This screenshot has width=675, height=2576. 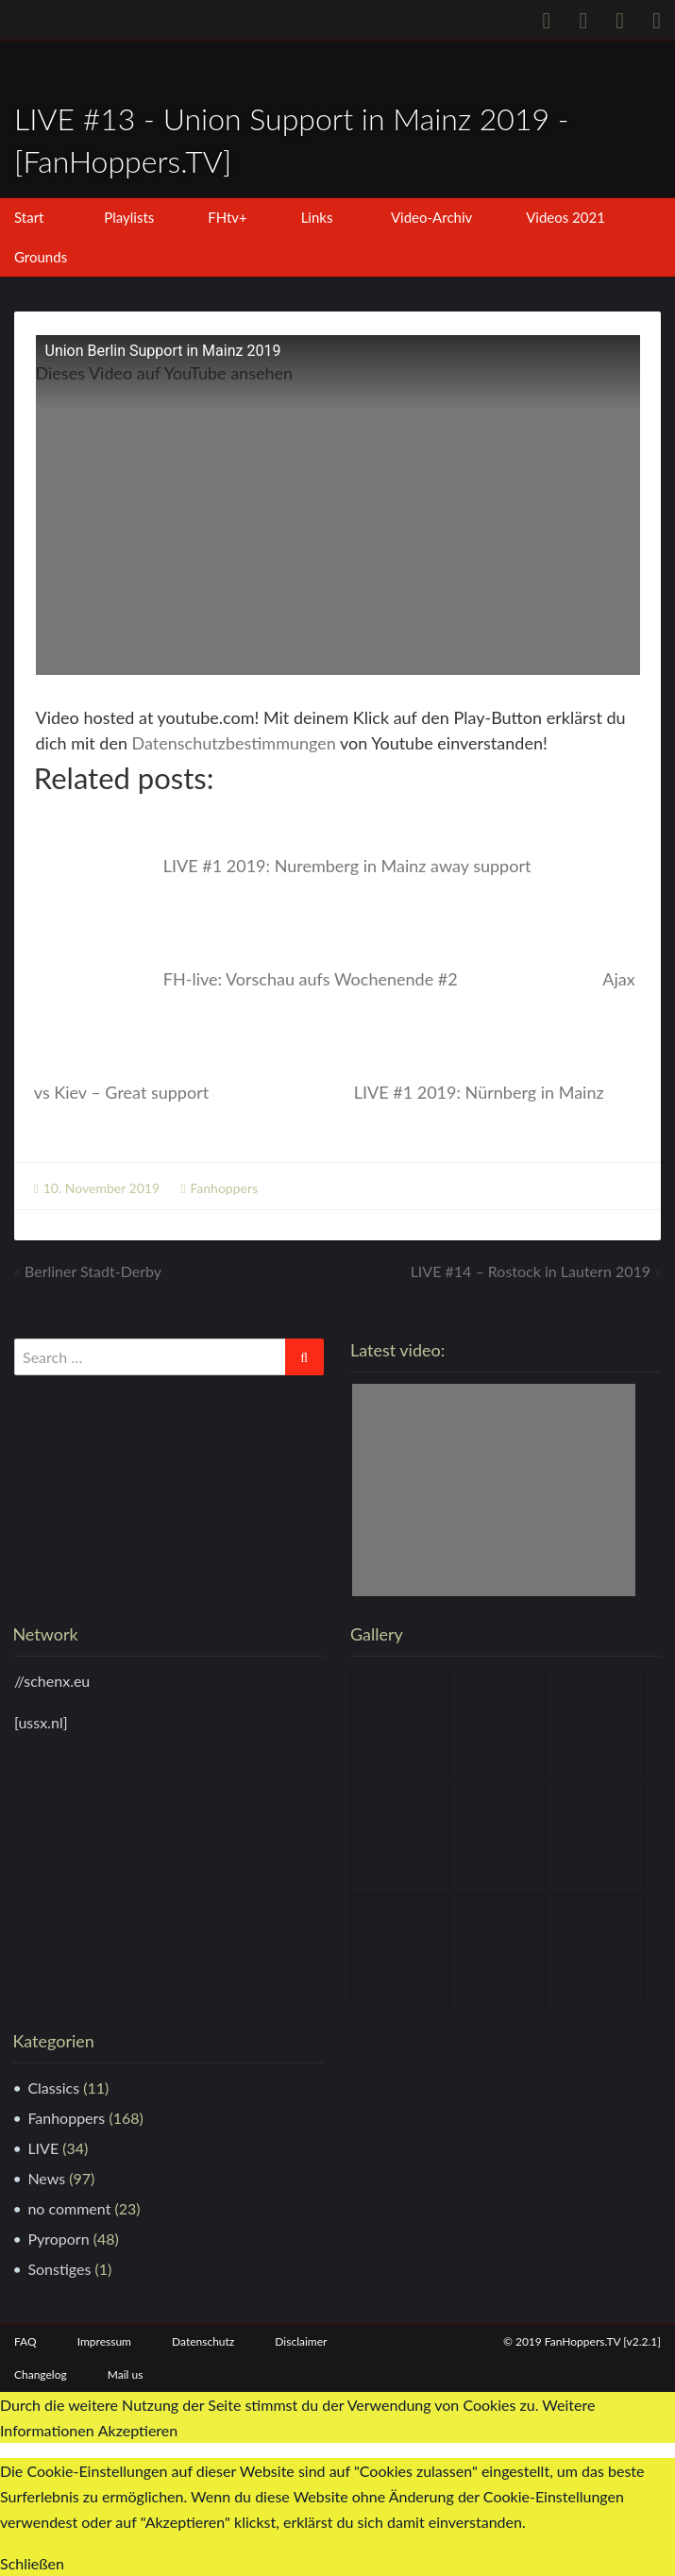 What do you see at coordinates (227, 217) in the screenshot?
I see `FHtv+` at bounding box center [227, 217].